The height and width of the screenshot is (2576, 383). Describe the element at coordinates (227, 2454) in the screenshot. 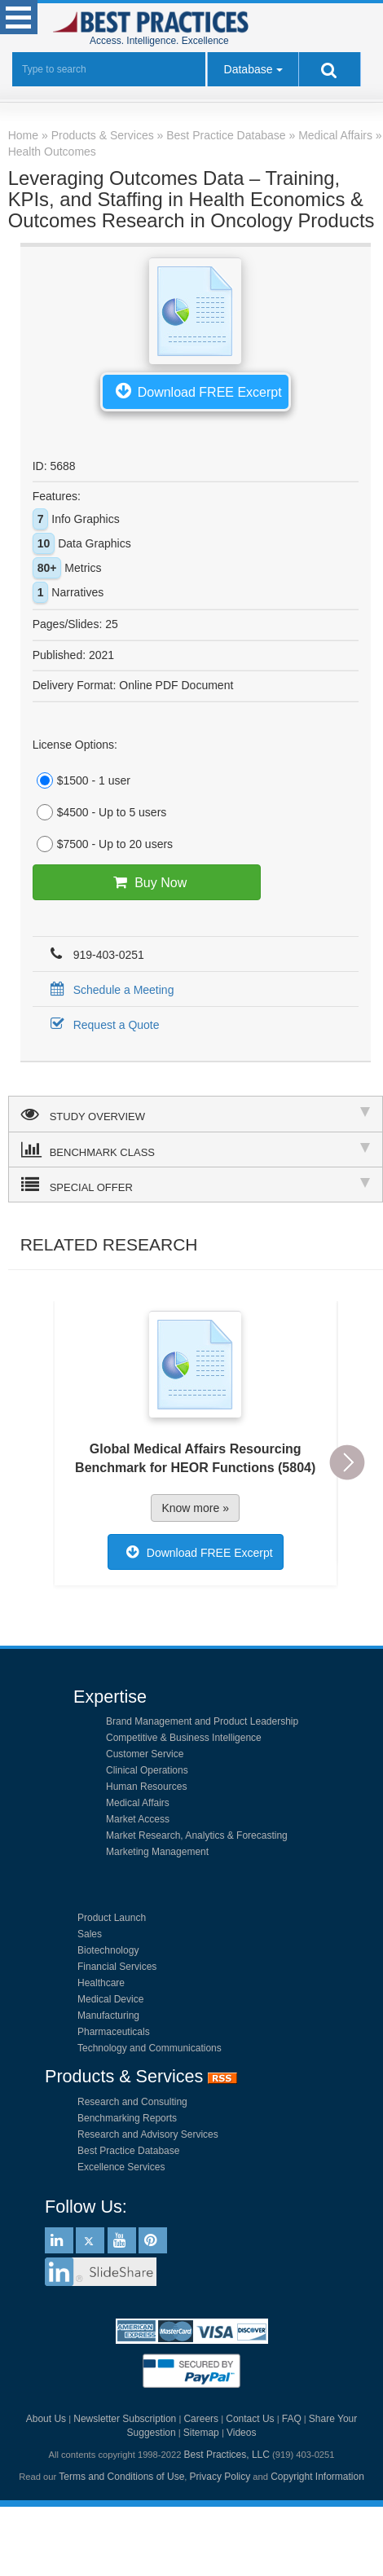

I see `Best Practices, LLC` at that location.